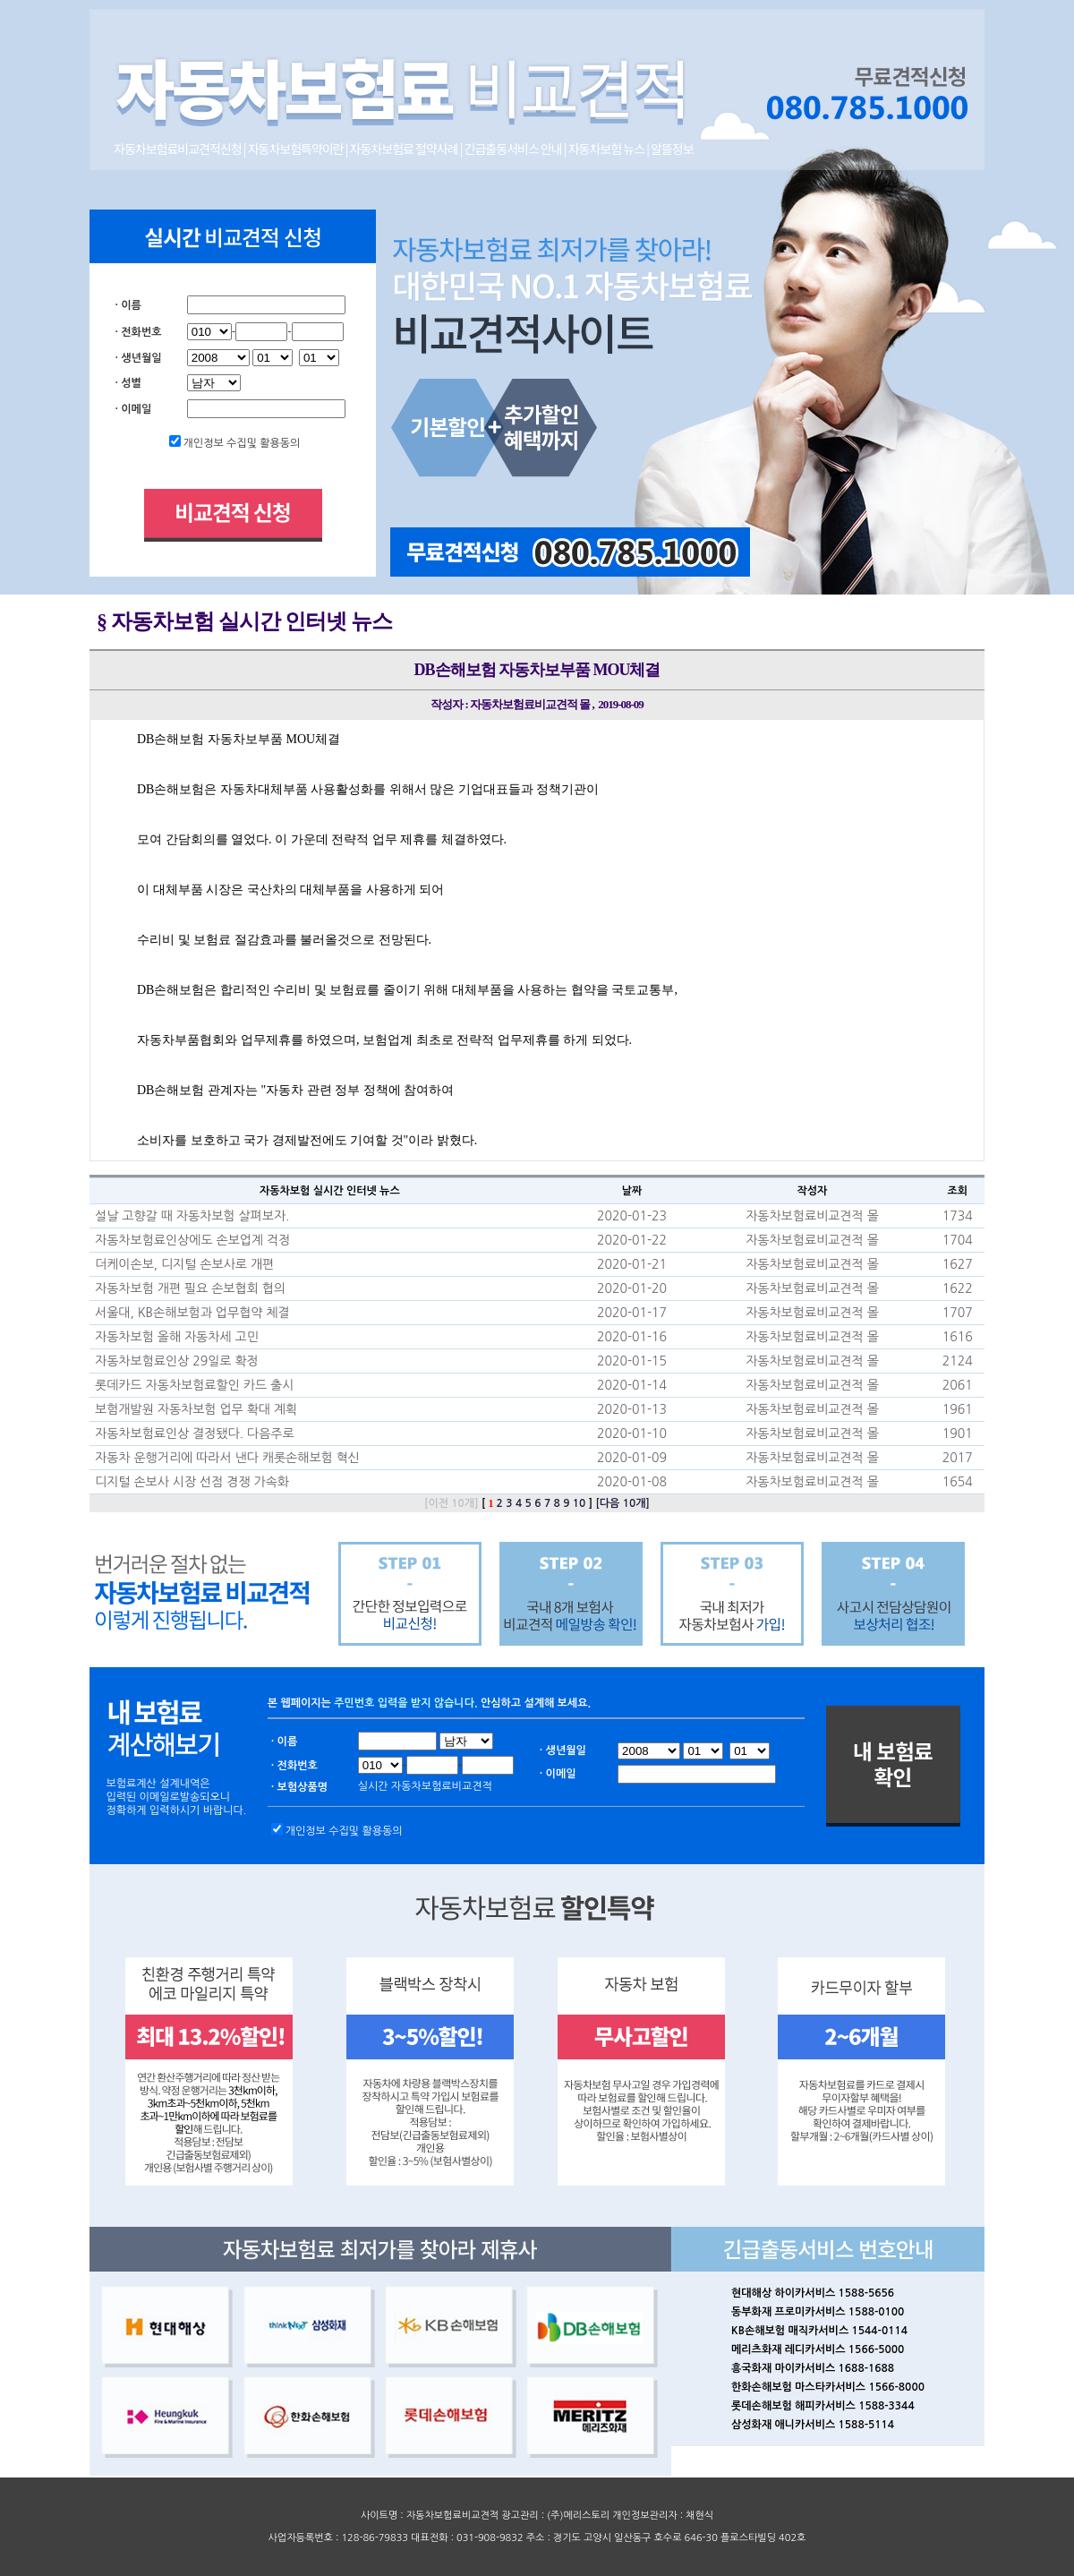 This screenshot has height=2576, width=1074. I want to click on 자동차보험료 절약사례, so click(405, 149).